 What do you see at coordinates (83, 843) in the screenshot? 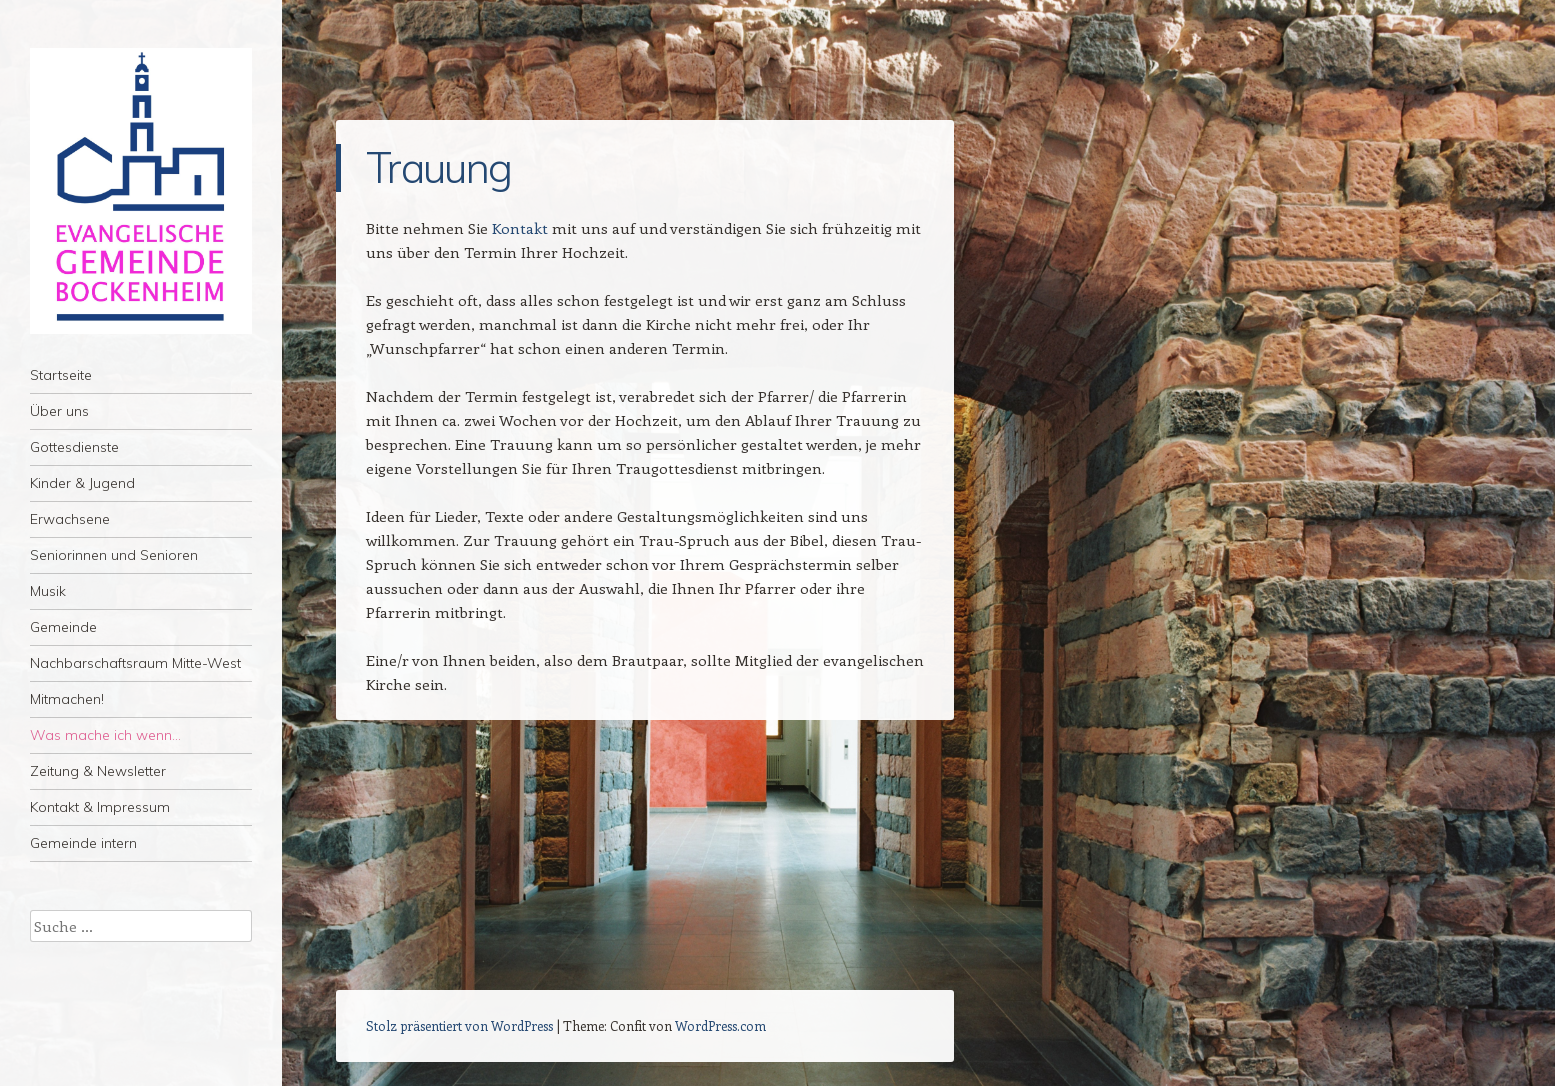
I see `Gemeinde intern` at bounding box center [83, 843].